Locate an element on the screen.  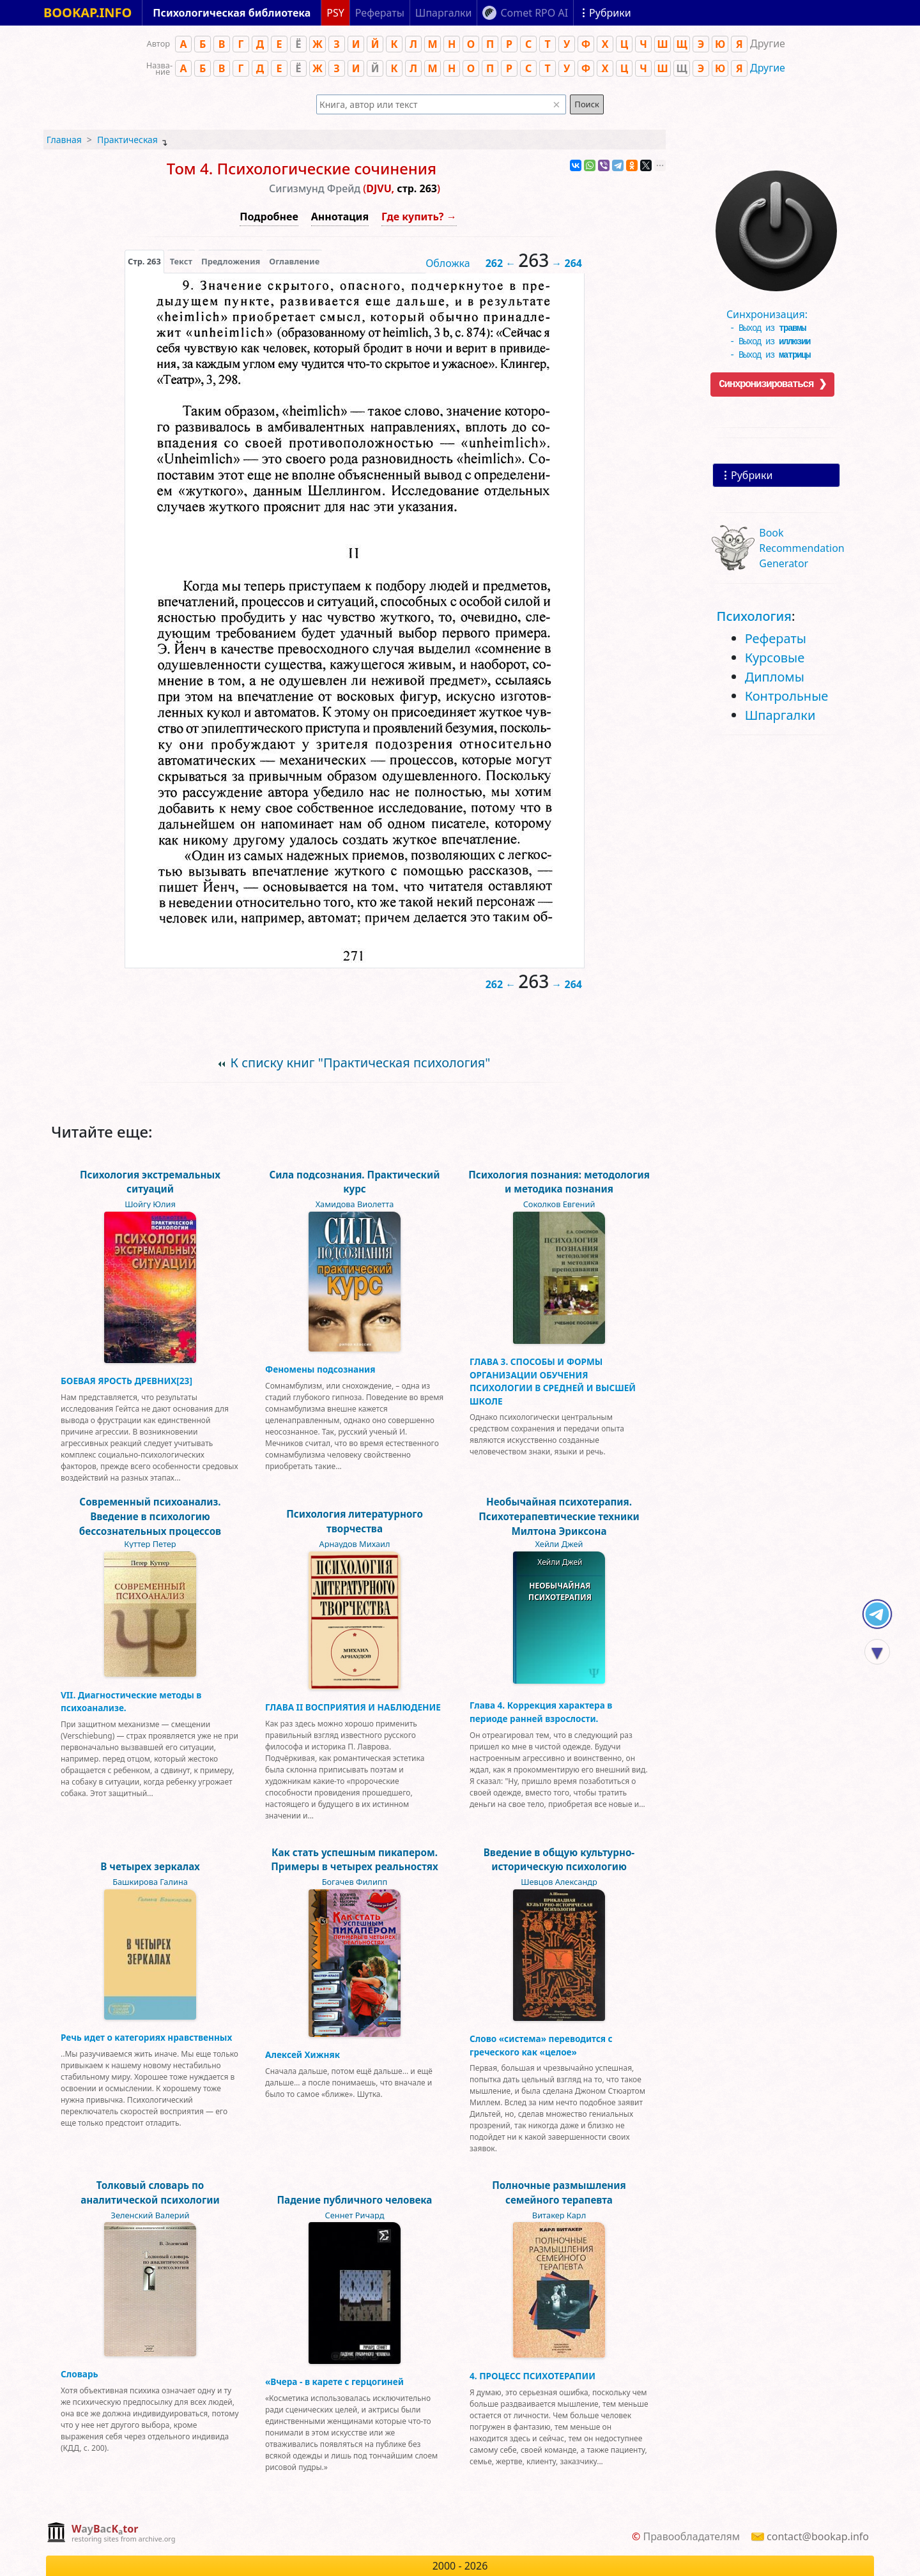
Психологическая библиотека is located at coordinates (231, 13).